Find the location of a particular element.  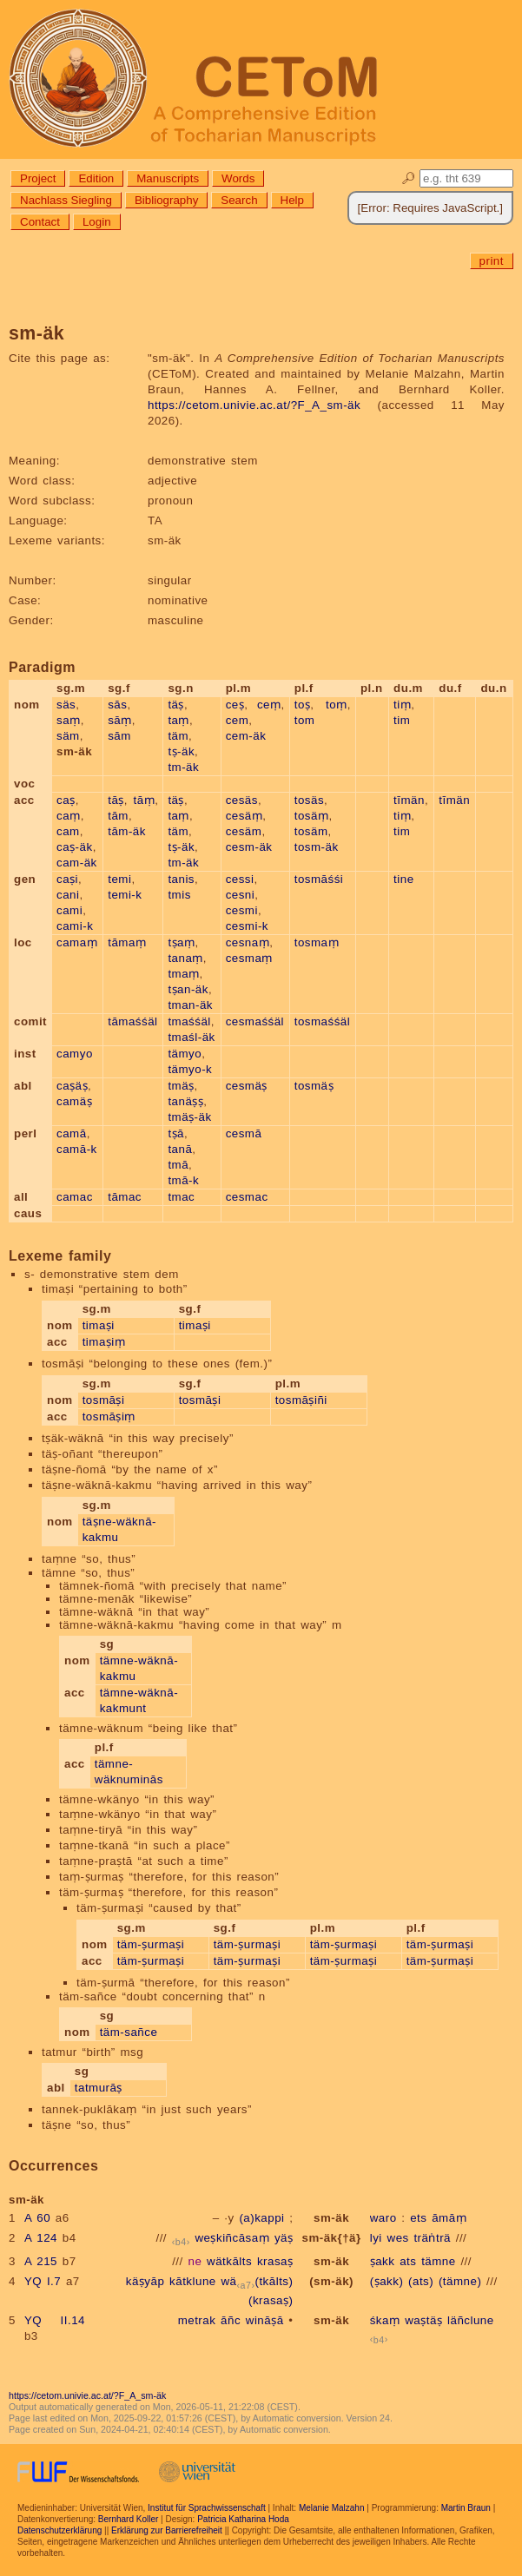

tmaśl-äk is located at coordinates (191, 1037).